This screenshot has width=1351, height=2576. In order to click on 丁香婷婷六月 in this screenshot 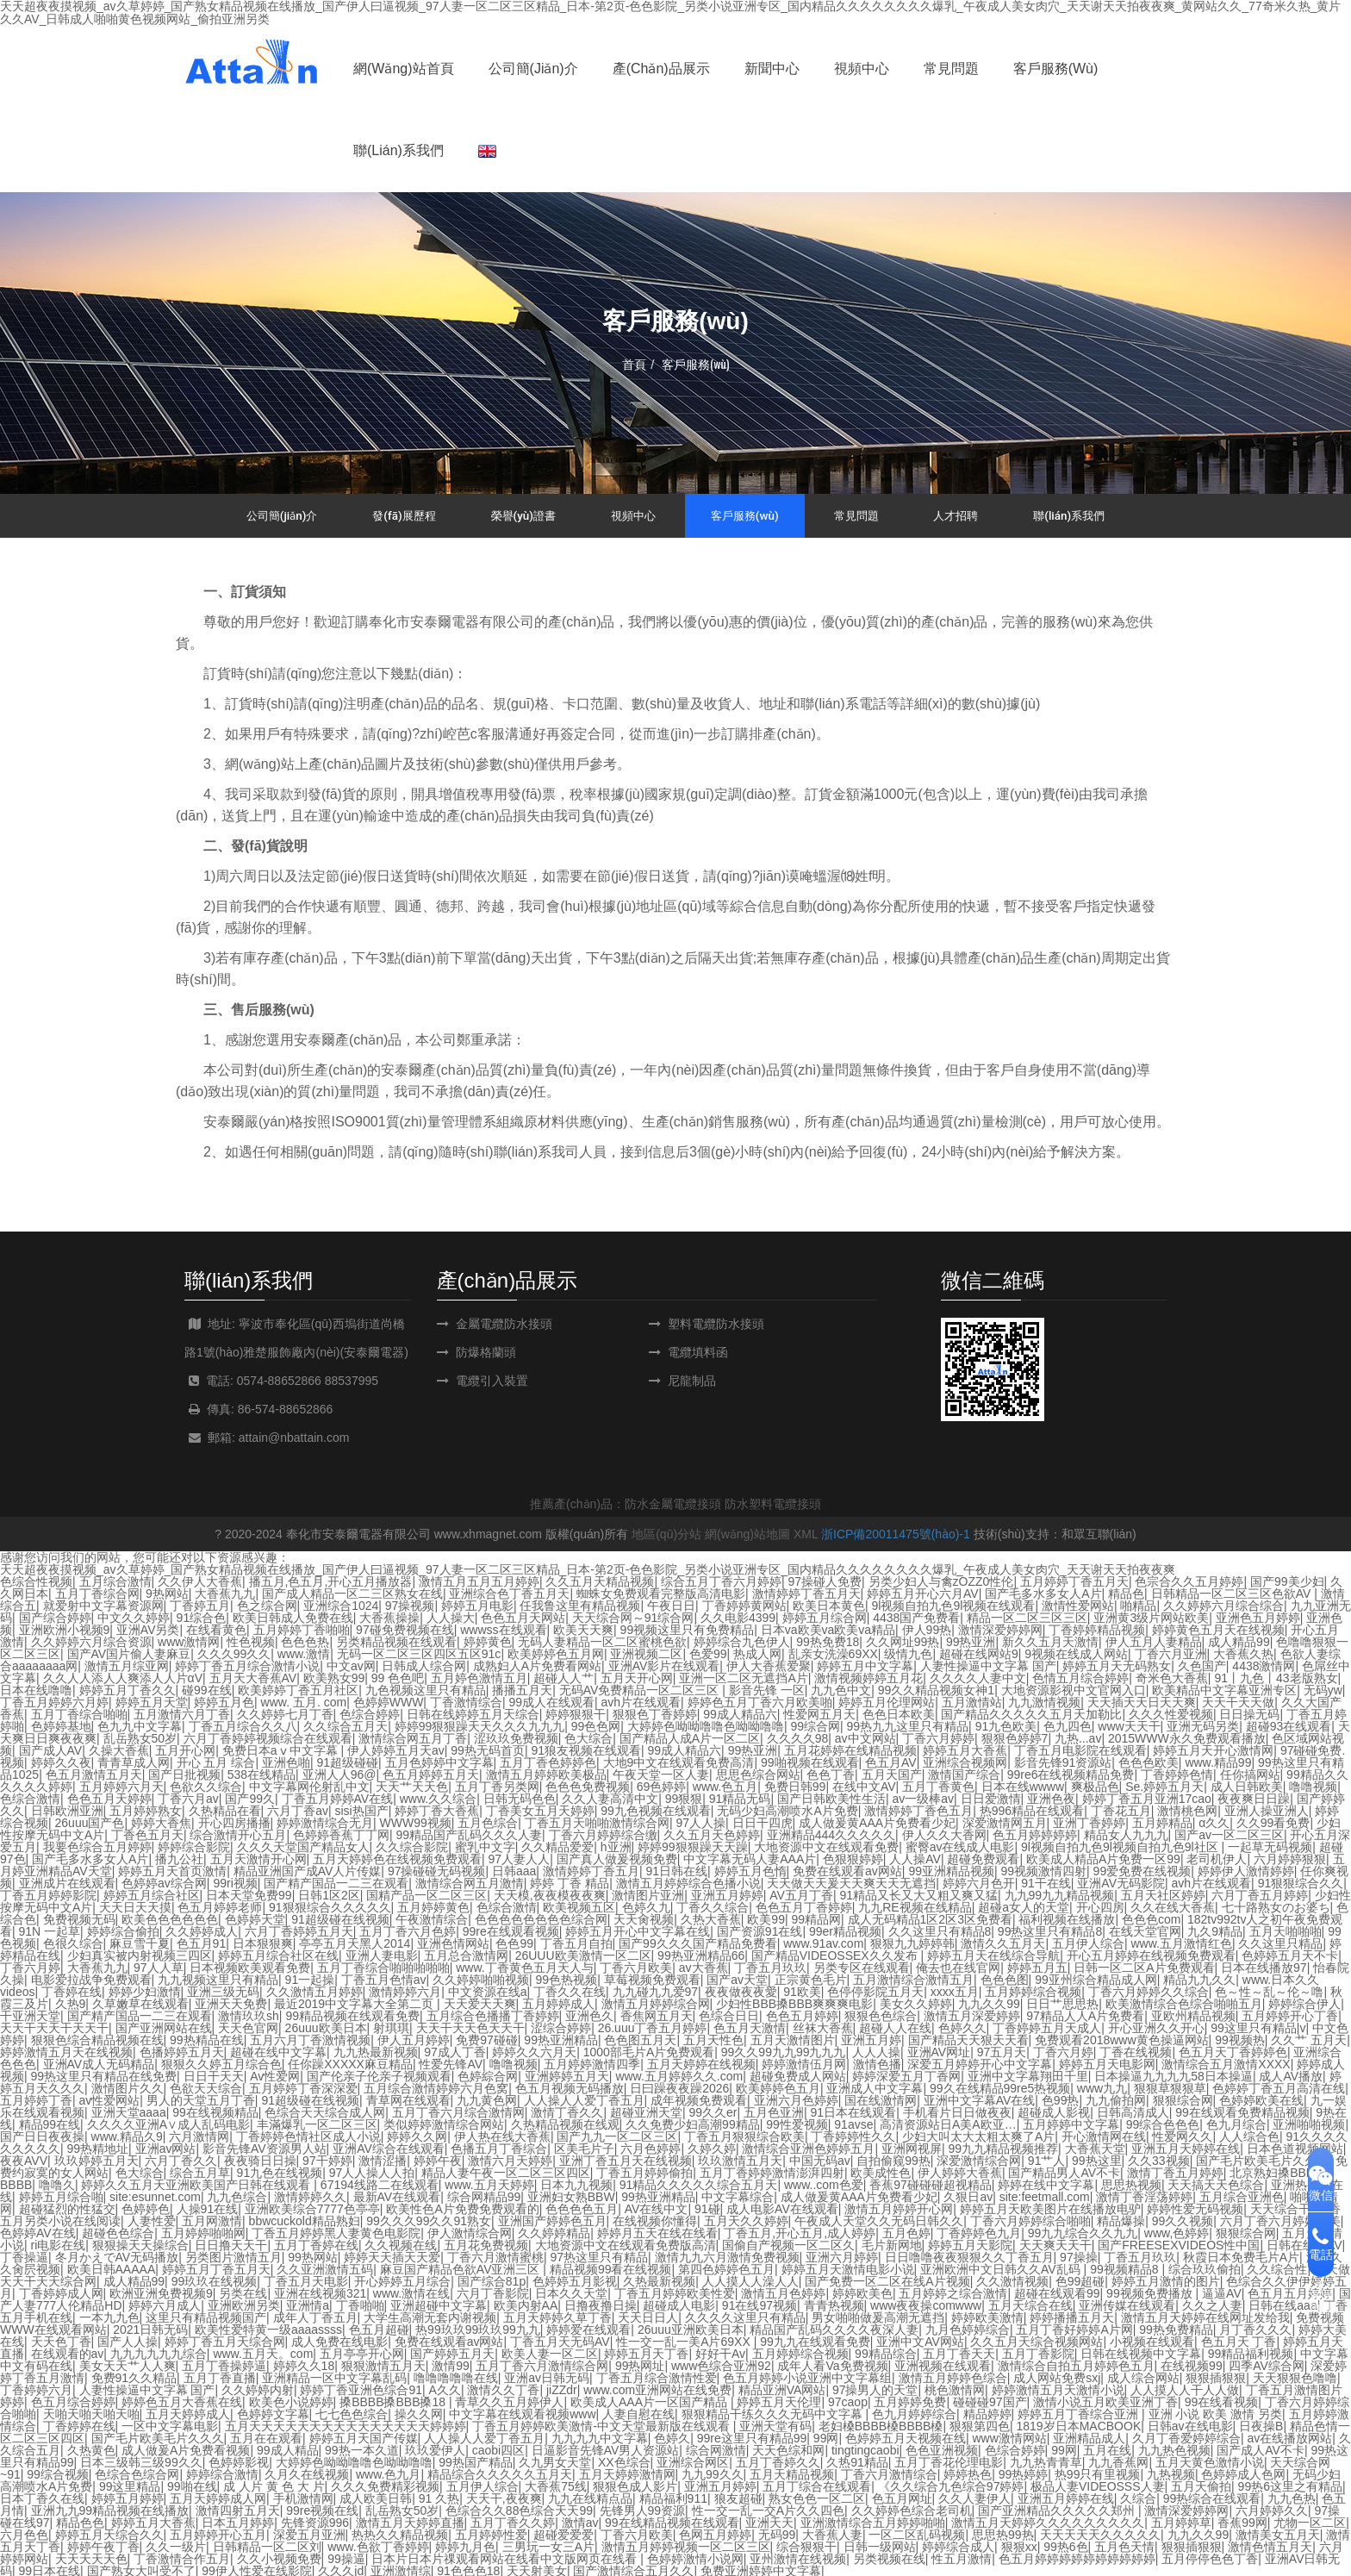, I will do `click(36, 2389)`.